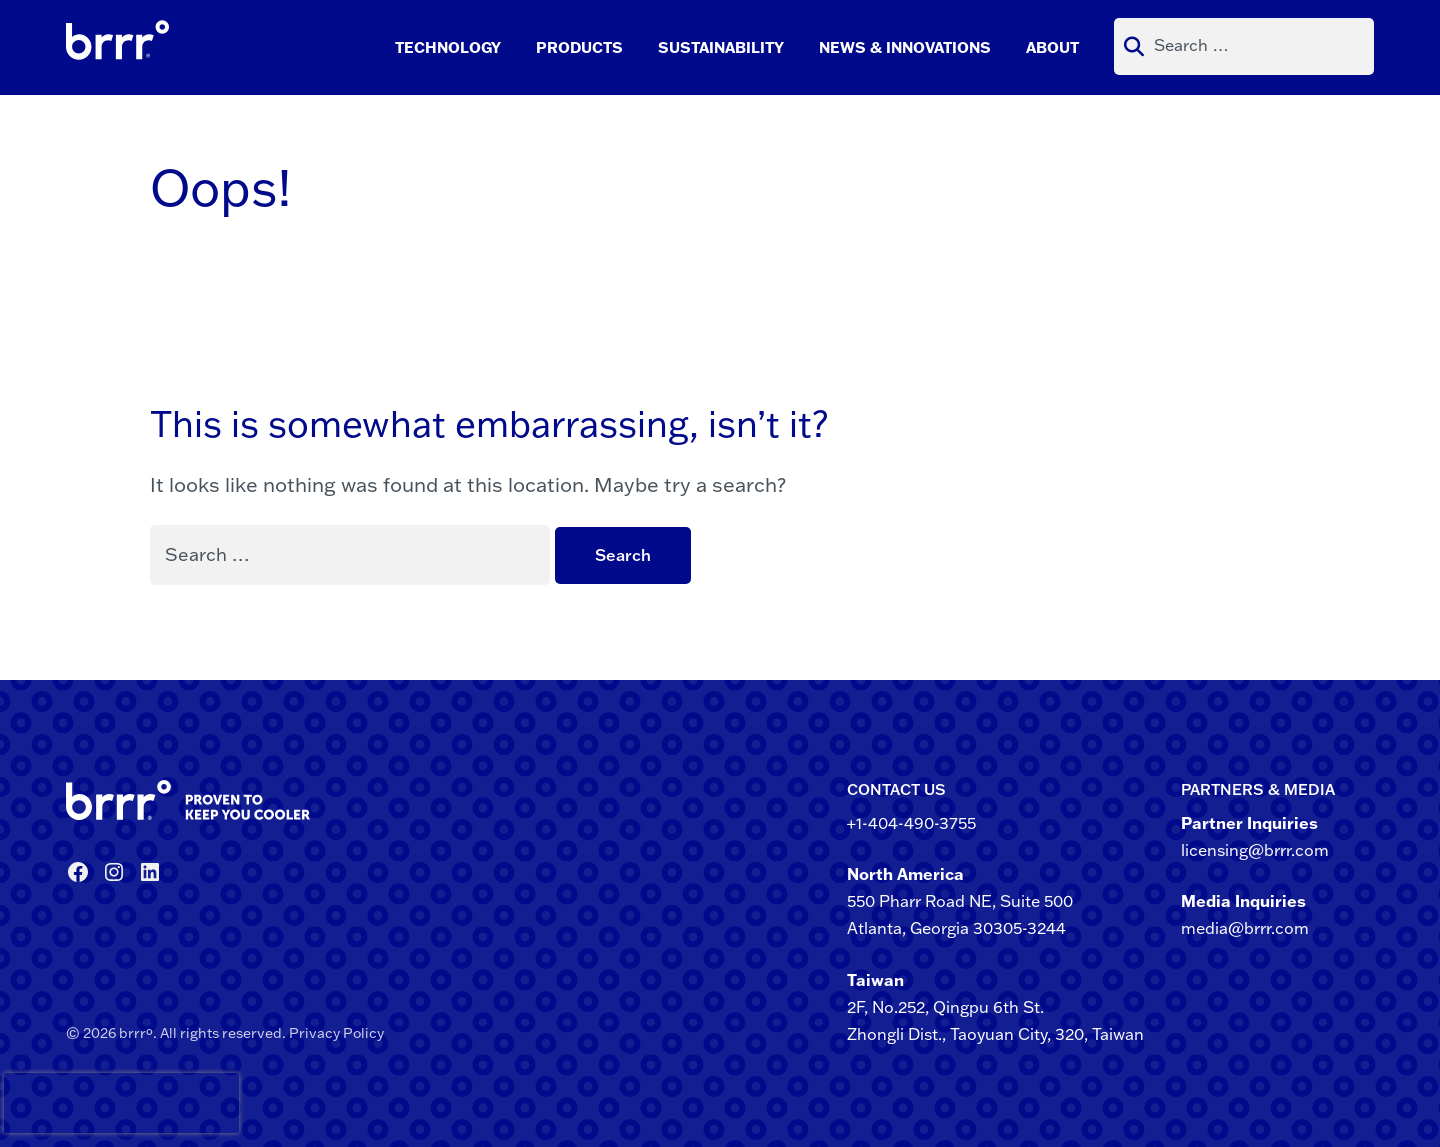 The width and height of the screenshot is (1440, 1147). Describe the element at coordinates (905, 47) in the screenshot. I see `News & Innovations` at that location.